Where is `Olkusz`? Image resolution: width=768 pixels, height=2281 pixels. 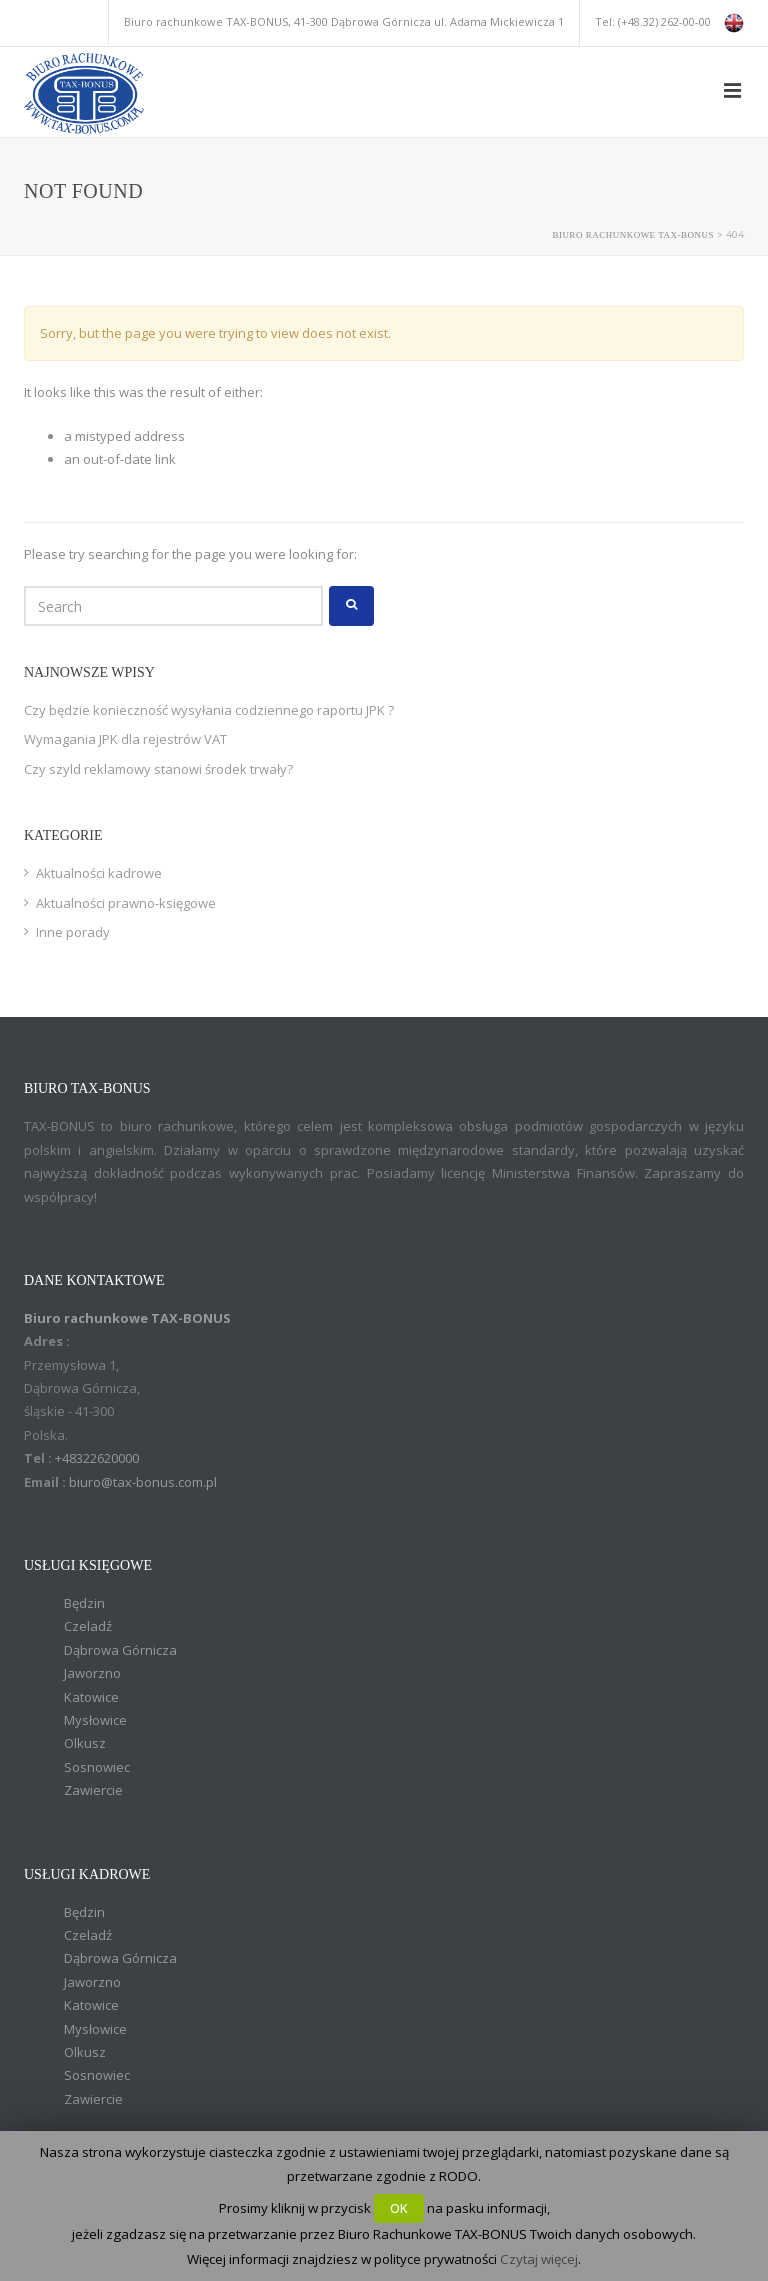
Olkusz is located at coordinates (85, 1743).